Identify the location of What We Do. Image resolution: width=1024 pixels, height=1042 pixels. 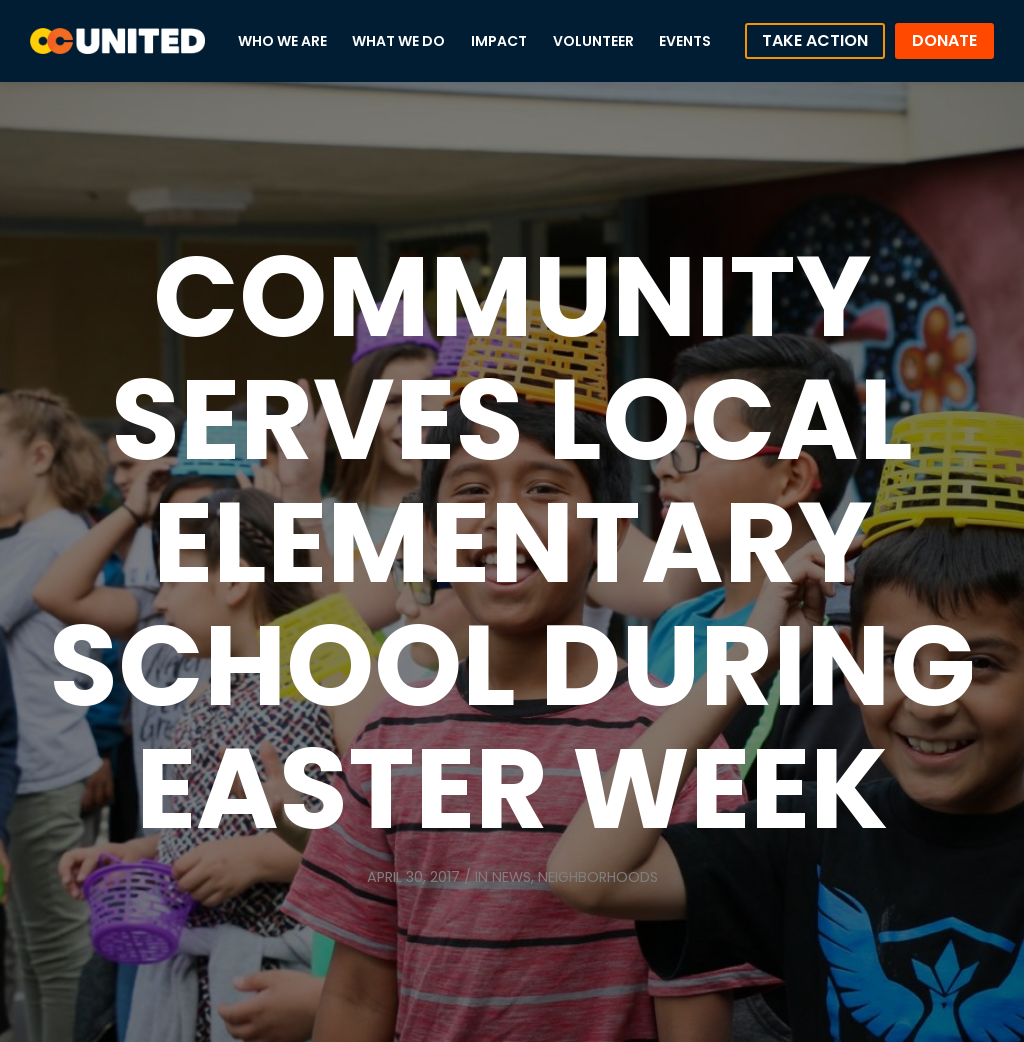
(398, 41).